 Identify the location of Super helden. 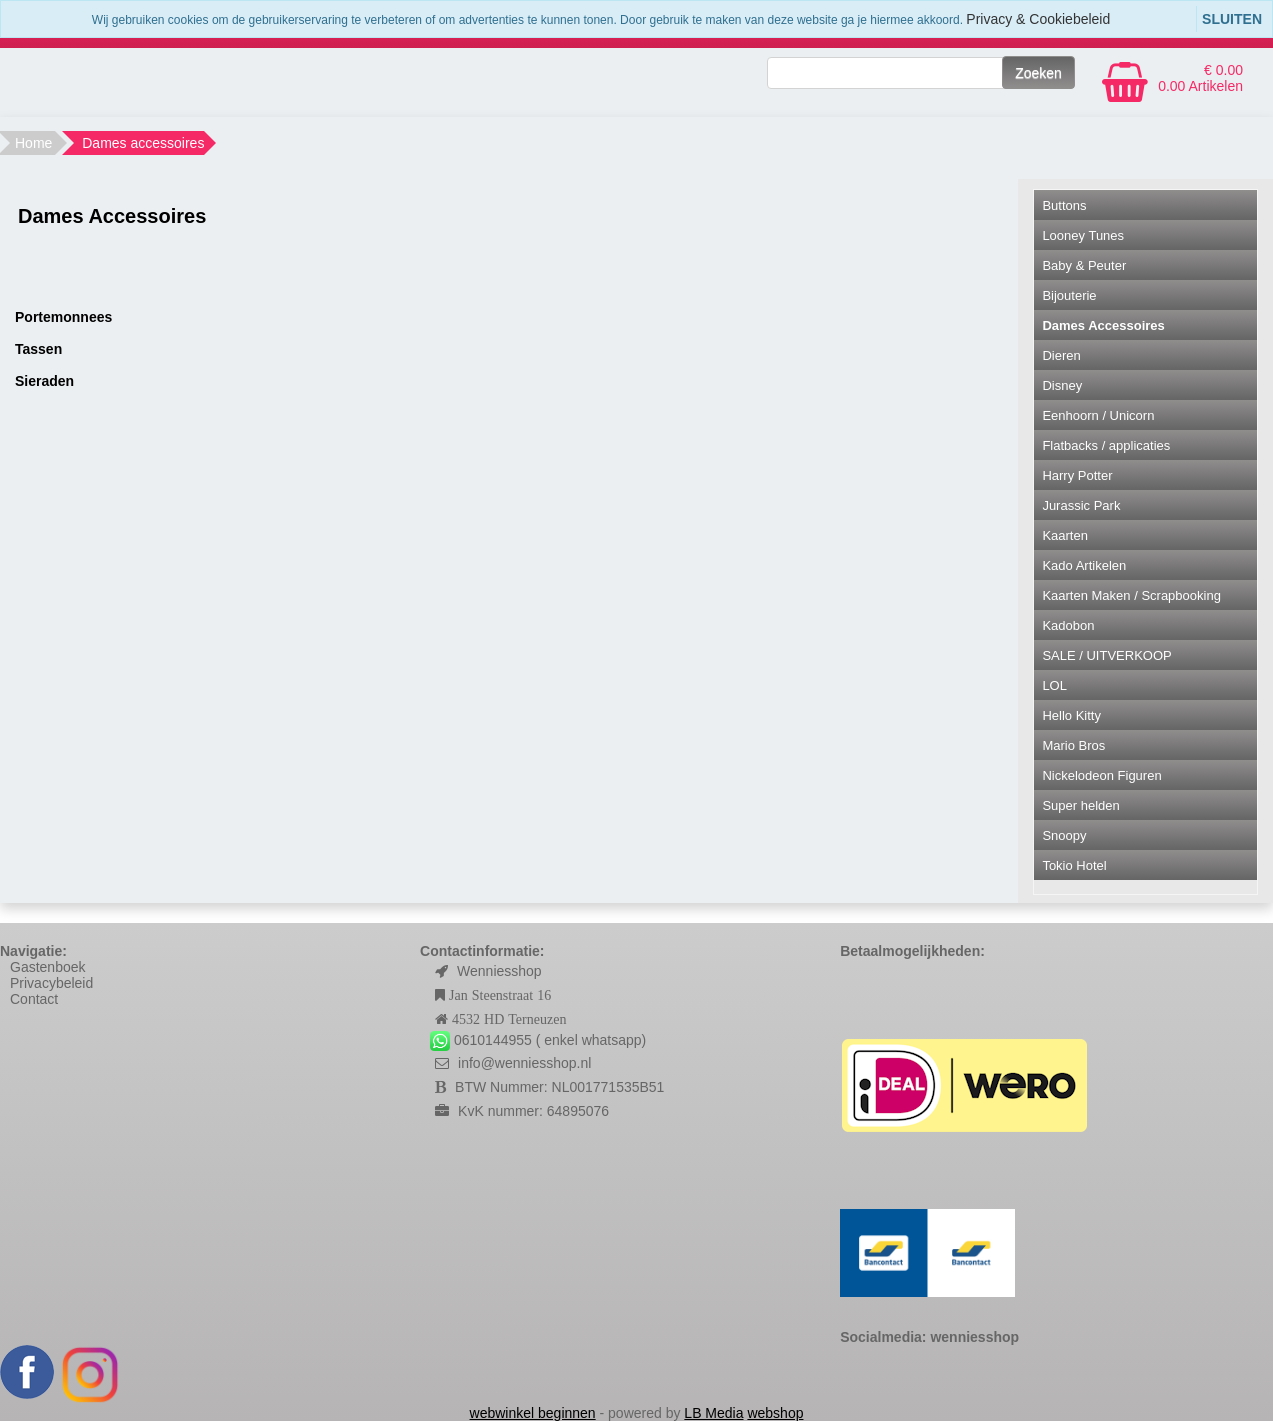
(1080, 805).